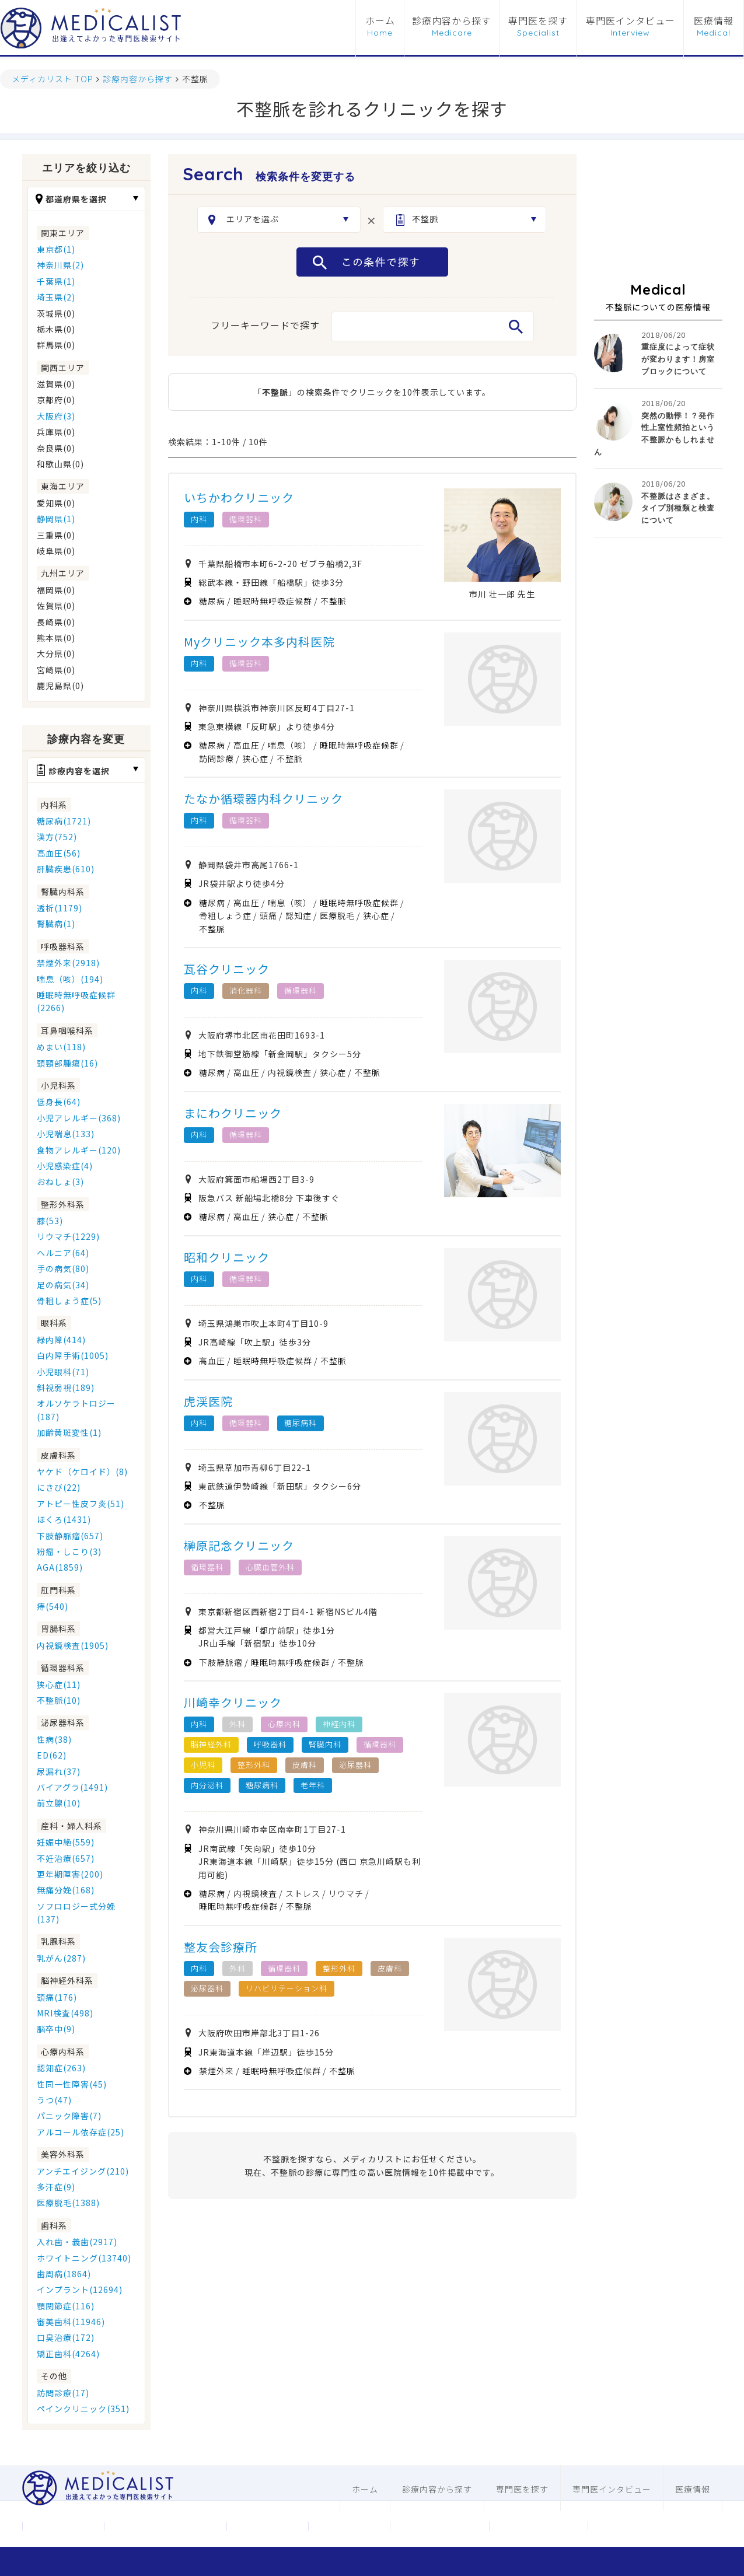 The height and width of the screenshot is (2576, 744). I want to click on 訪問診療(17), so click(63, 2393).